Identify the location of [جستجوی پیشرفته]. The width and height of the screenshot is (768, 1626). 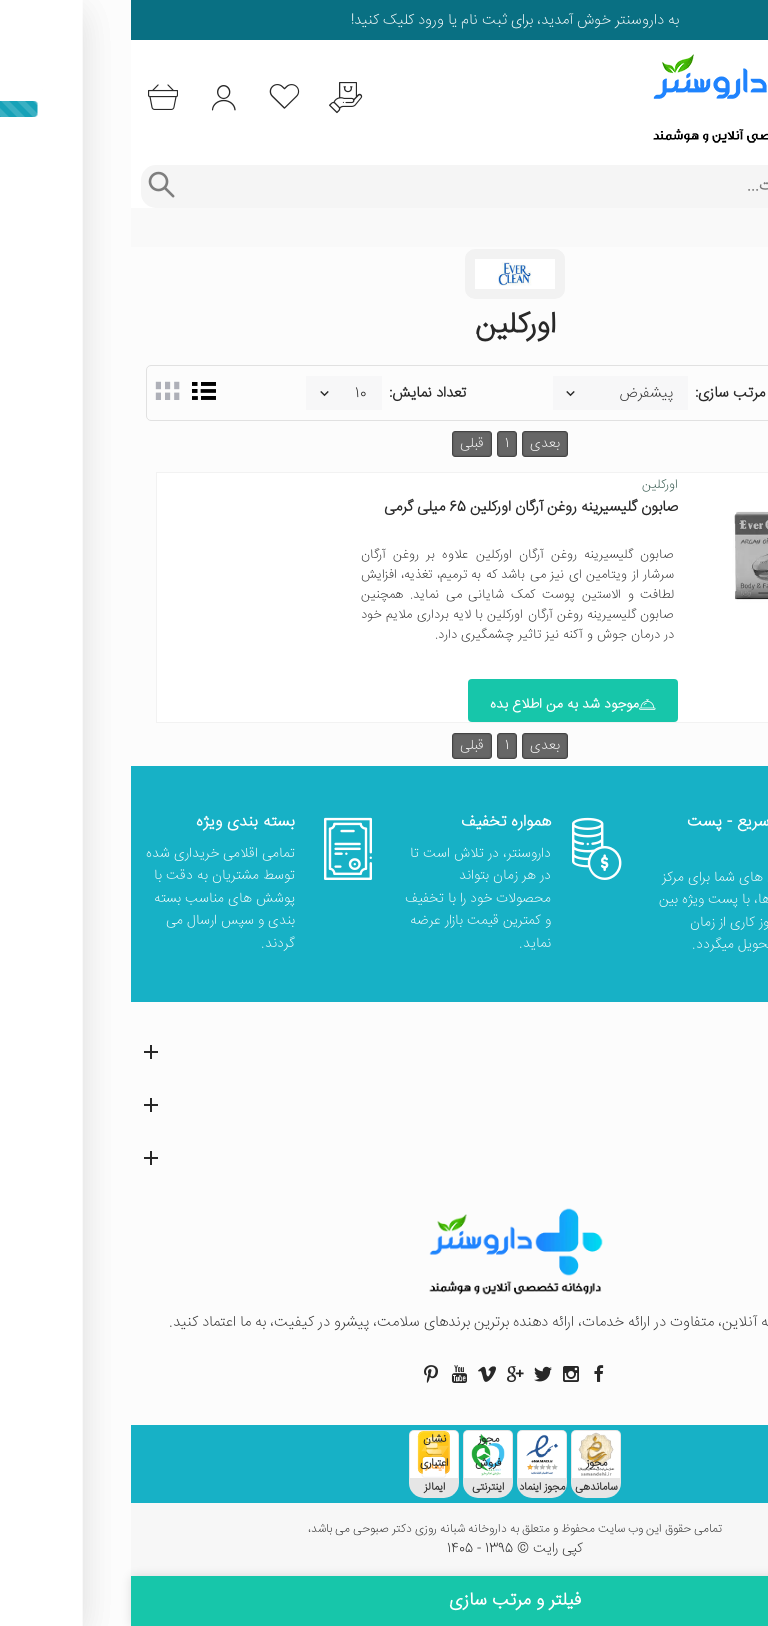
(29, 186).